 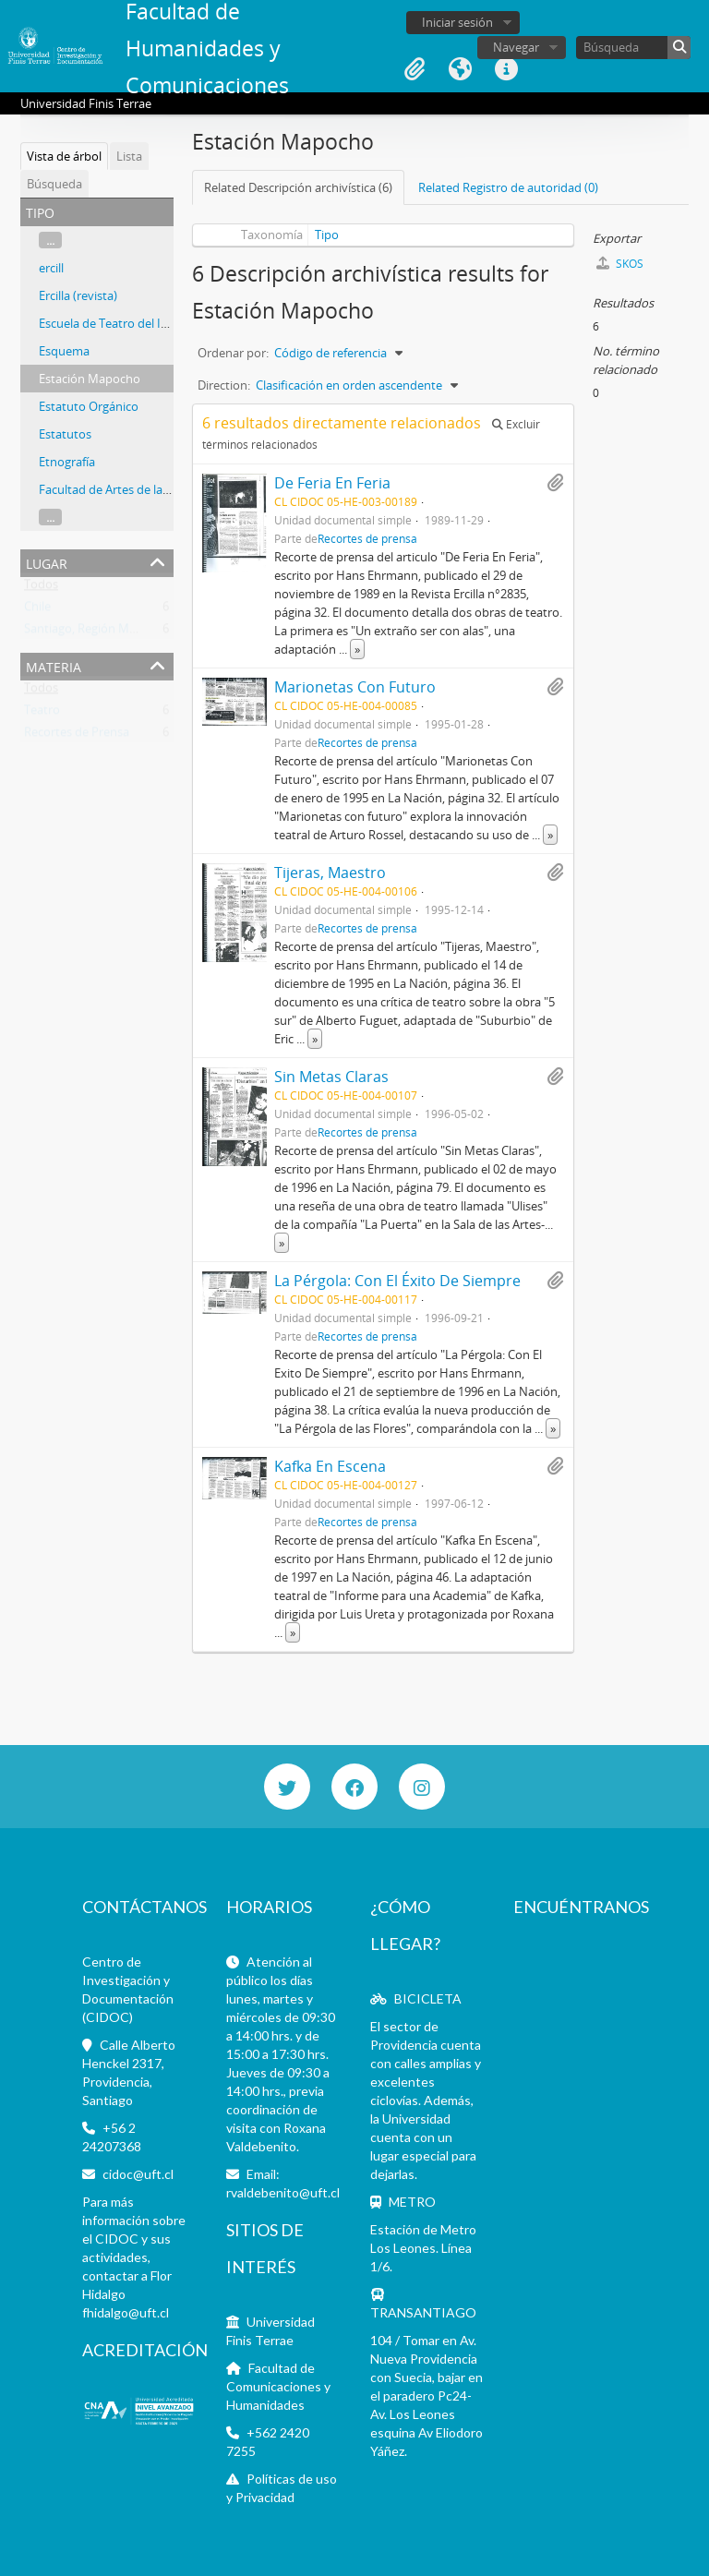 What do you see at coordinates (278, 2386) in the screenshot?
I see `Facultad de Comunicaciones y Humanidades` at bounding box center [278, 2386].